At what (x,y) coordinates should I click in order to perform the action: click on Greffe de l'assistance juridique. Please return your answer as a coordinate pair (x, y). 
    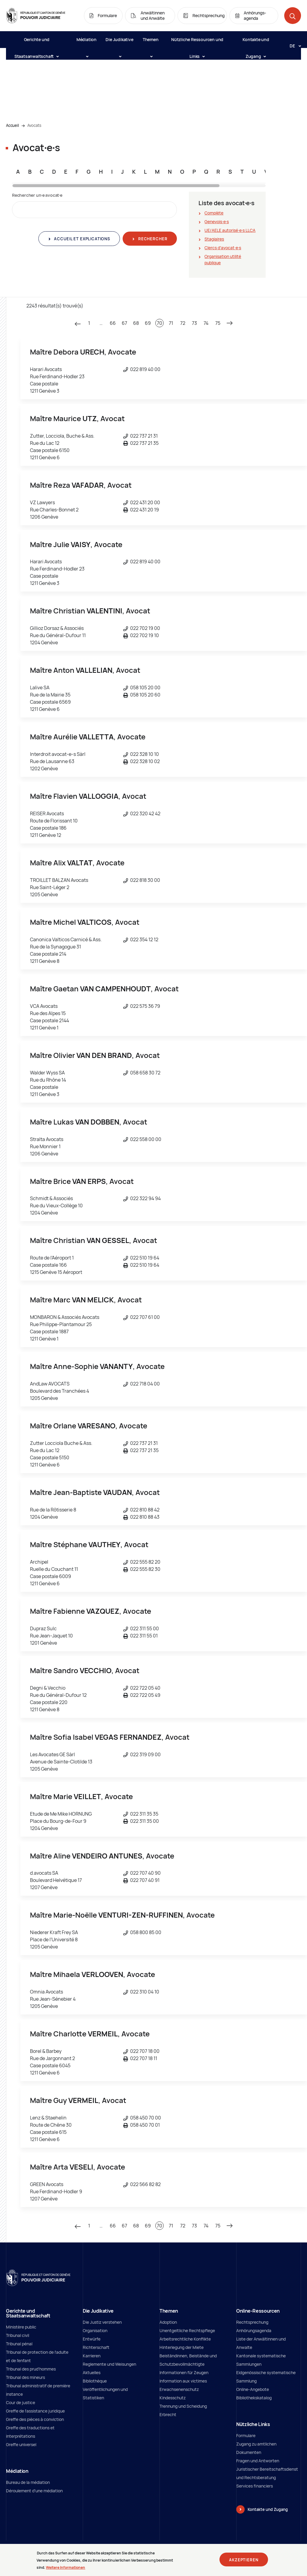
    Looking at the image, I should click on (35, 2411).